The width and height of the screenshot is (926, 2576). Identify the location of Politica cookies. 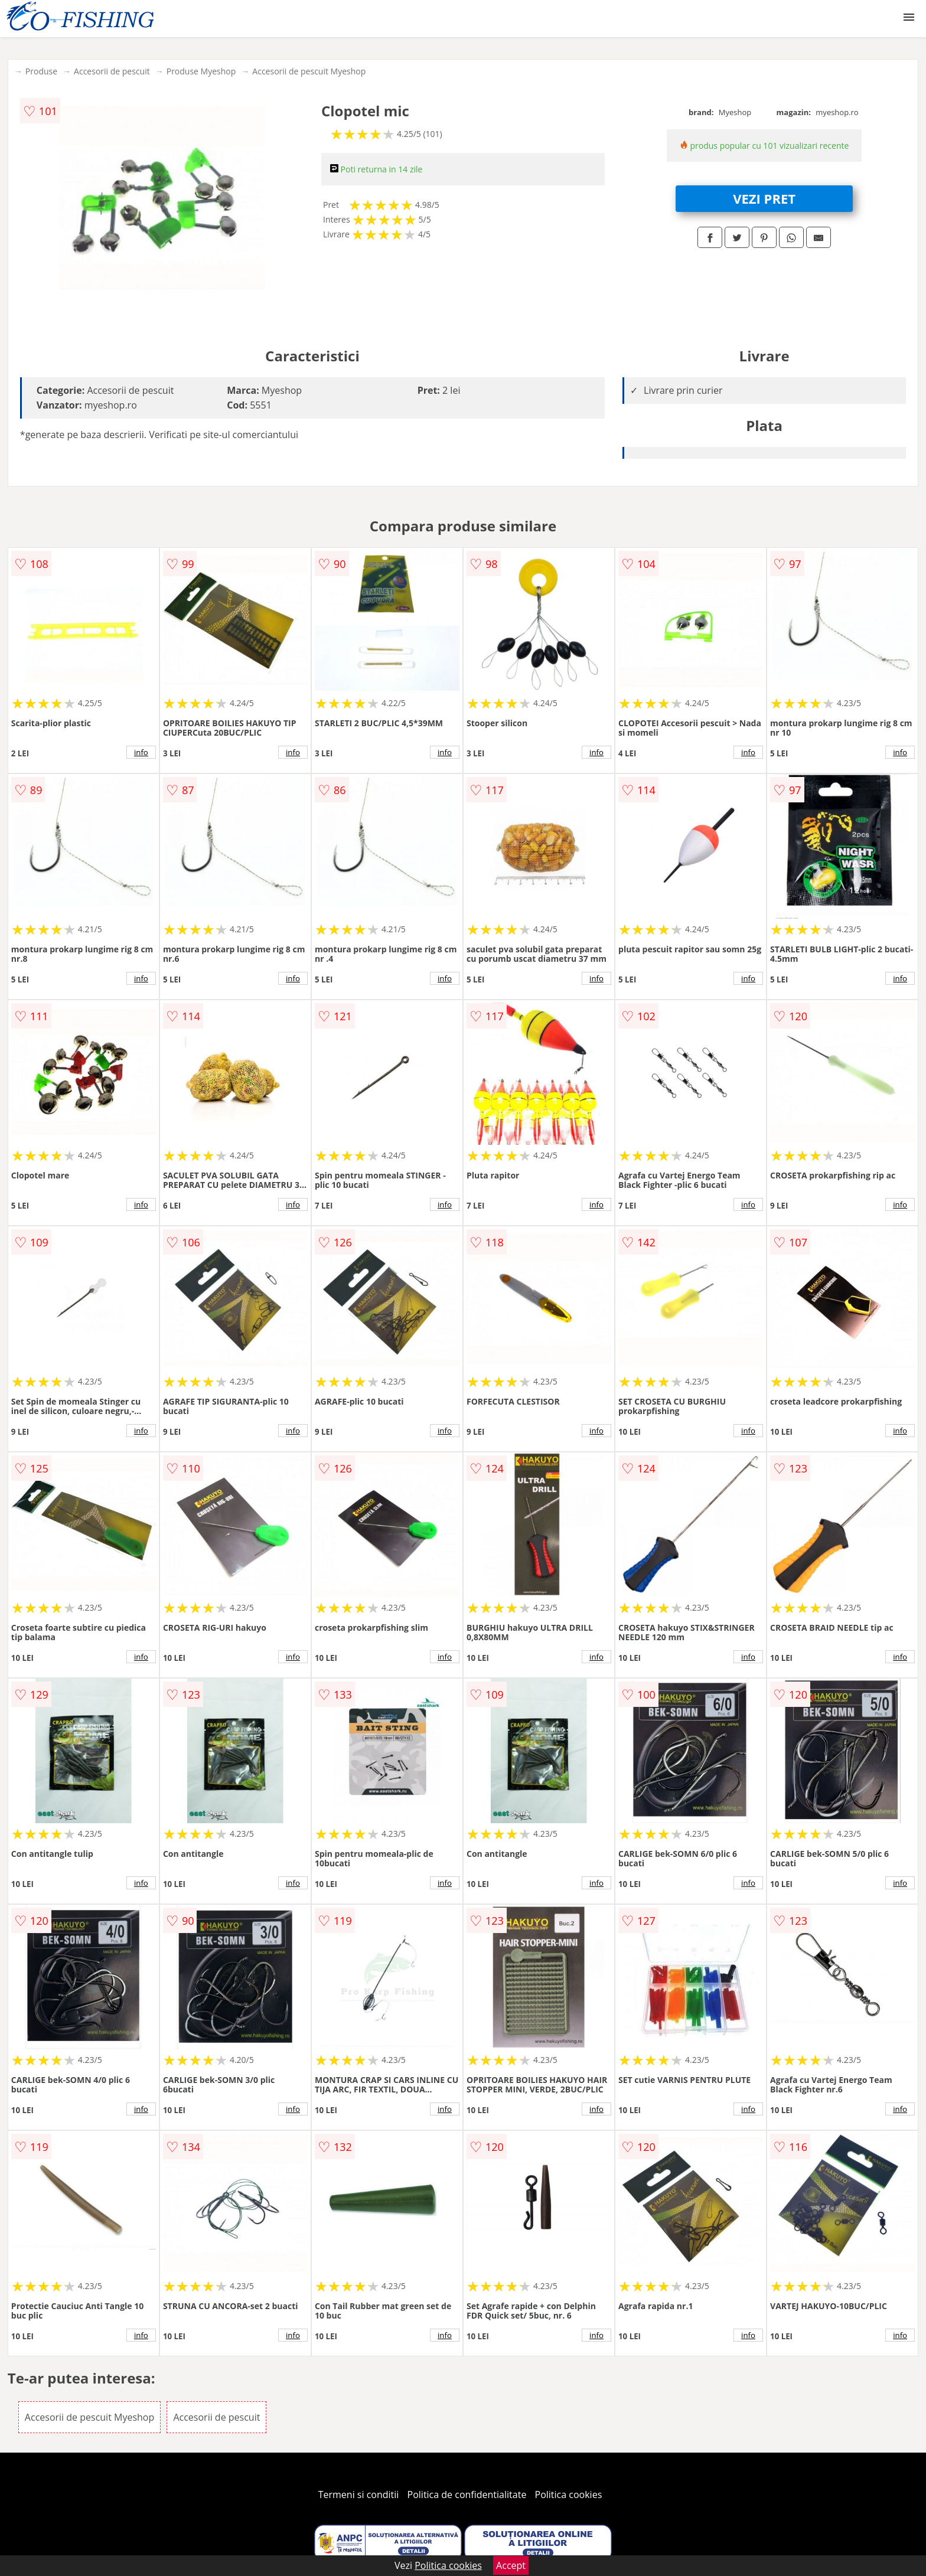
(568, 2494).